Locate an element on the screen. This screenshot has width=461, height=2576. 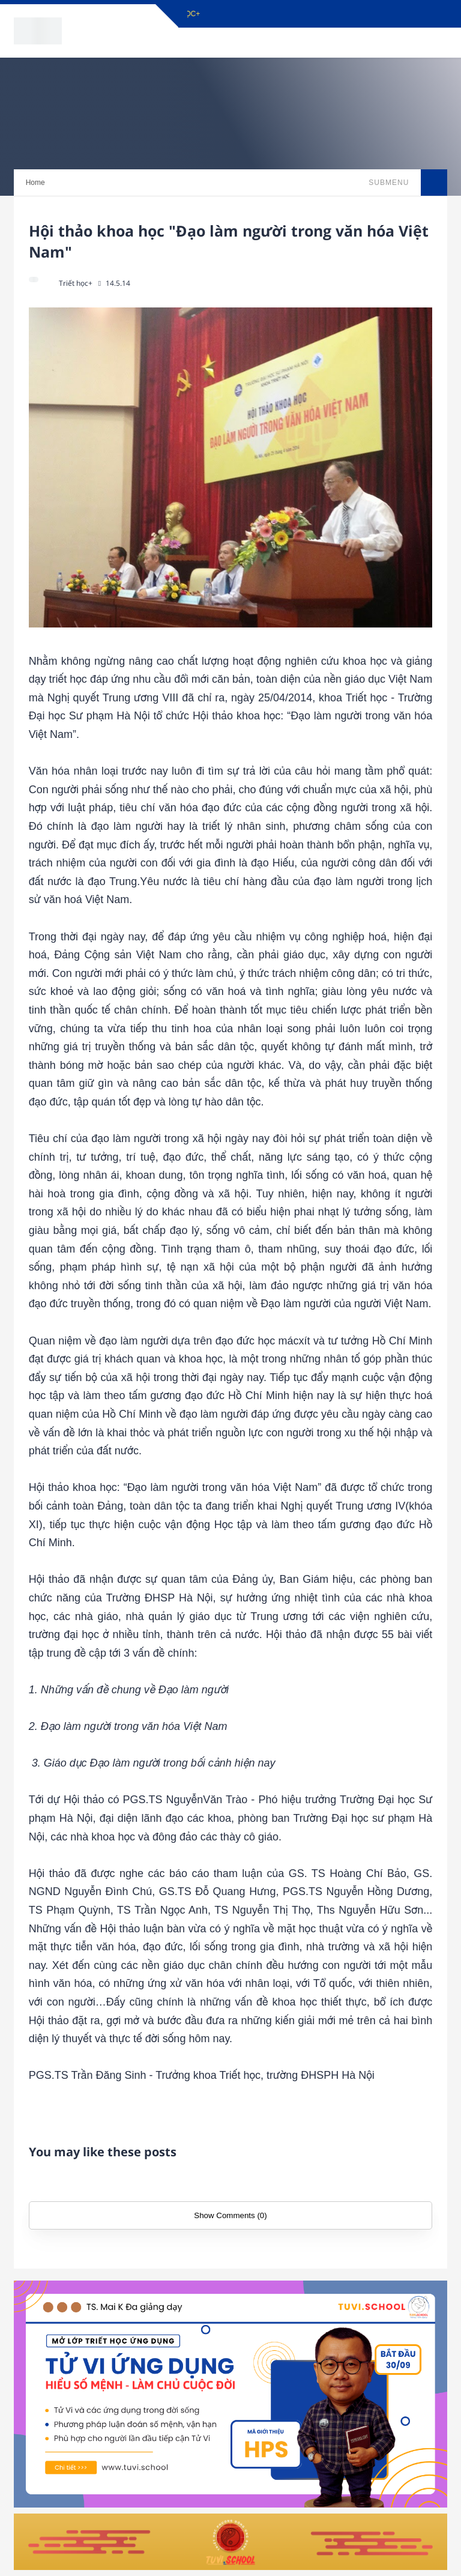
Home is located at coordinates (35, 182).